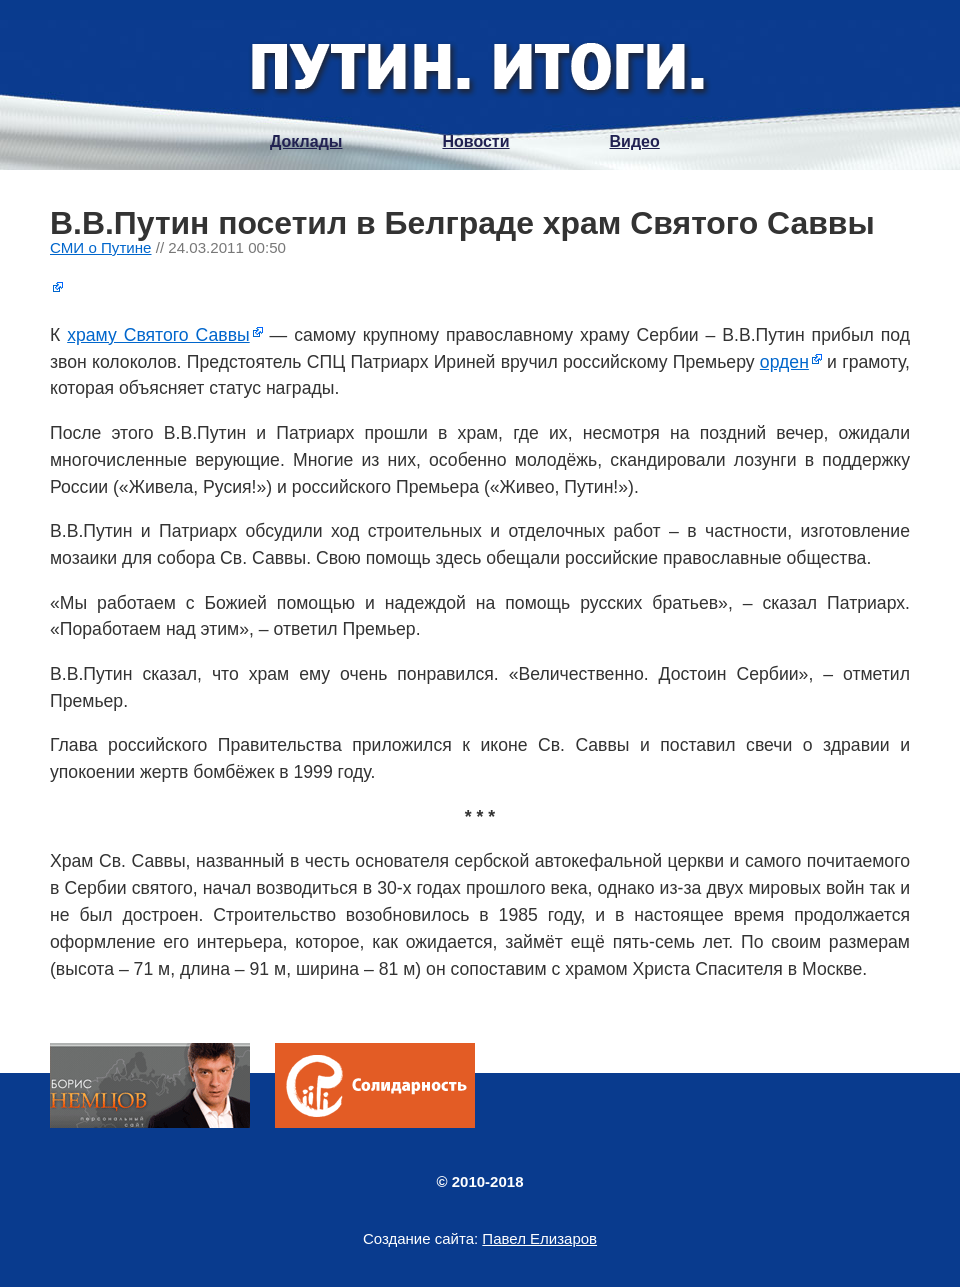 The image size is (960, 1287). What do you see at coordinates (475, 141) in the screenshot?
I see `Новости` at bounding box center [475, 141].